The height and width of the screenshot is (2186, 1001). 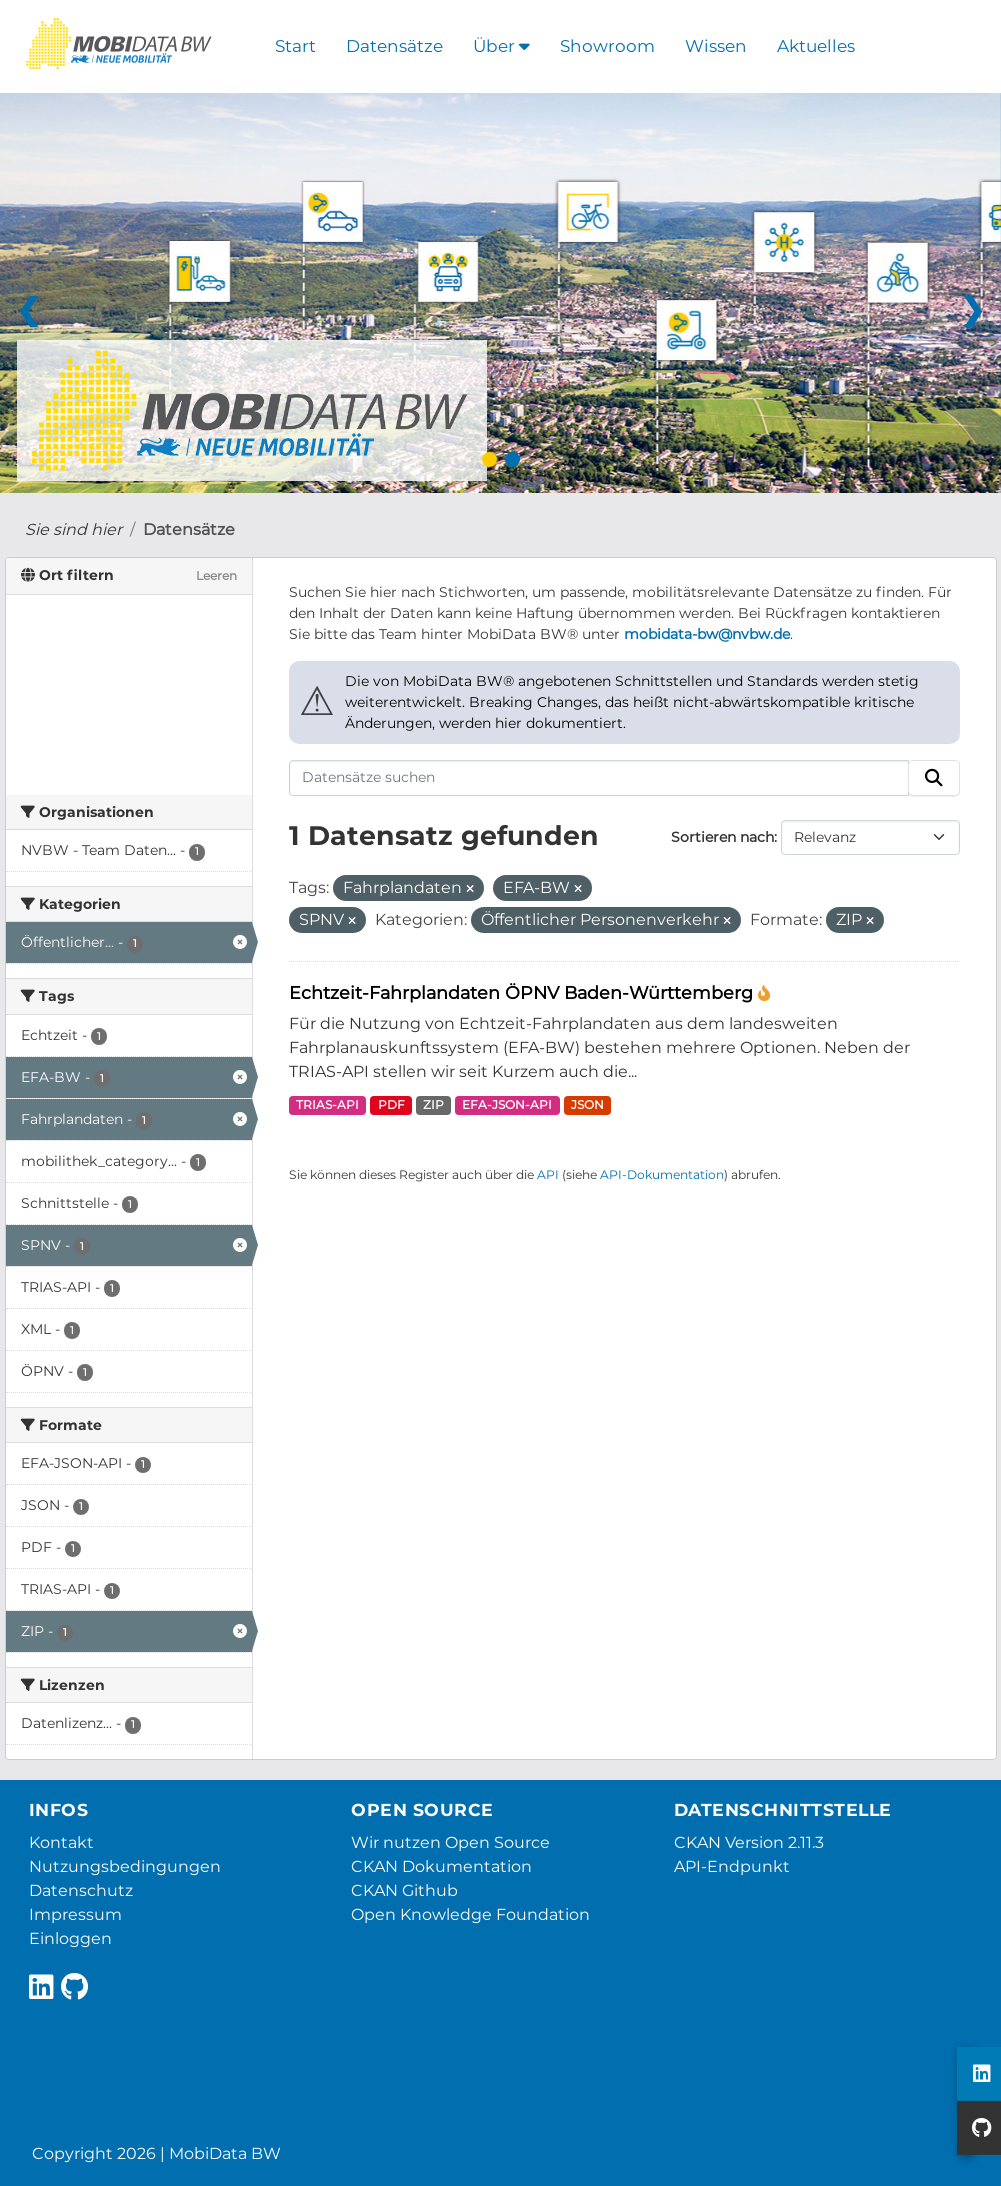 What do you see at coordinates (548, 1174) in the screenshot?
I see `API` at bounding box center [548, 1174].